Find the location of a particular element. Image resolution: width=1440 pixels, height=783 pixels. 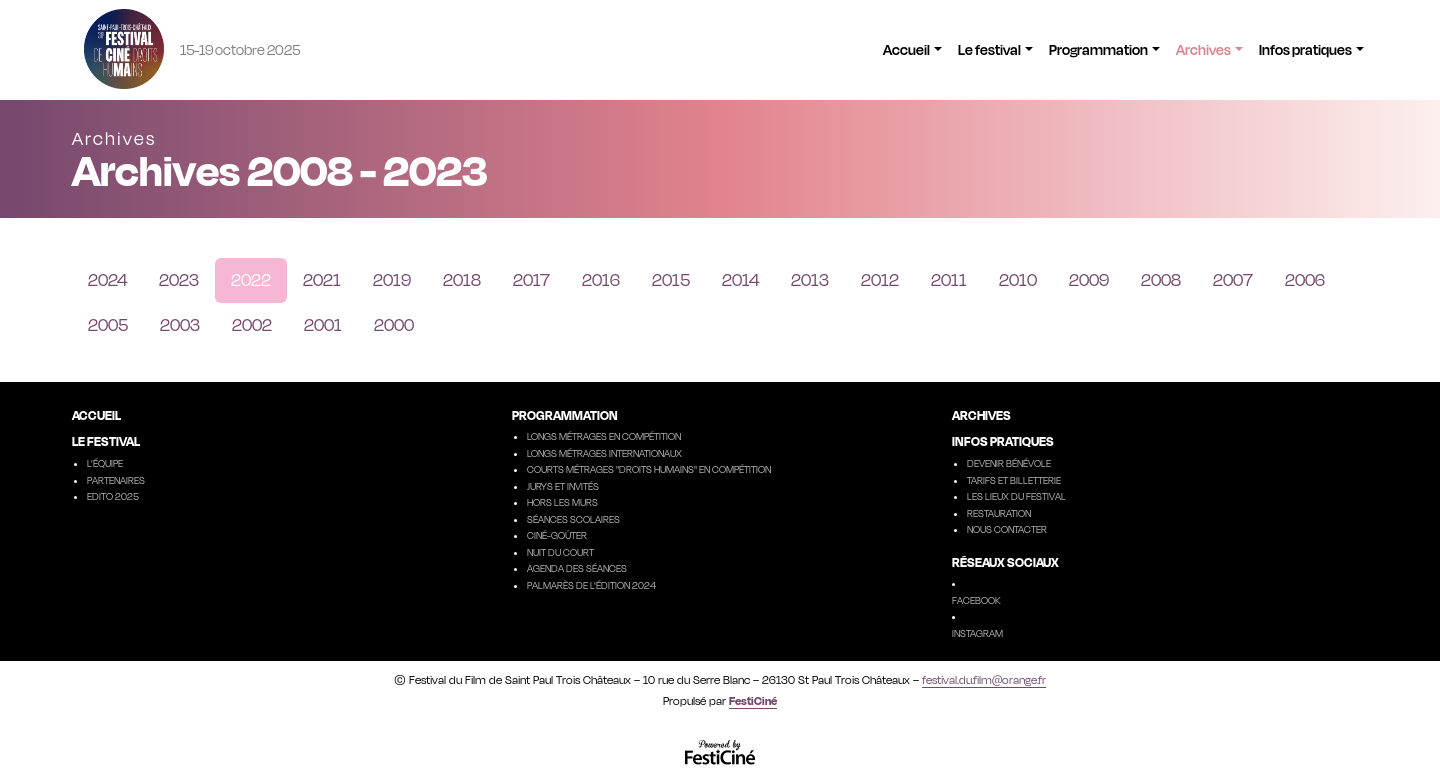

Nuit du court is located at coordinates (560, 552).